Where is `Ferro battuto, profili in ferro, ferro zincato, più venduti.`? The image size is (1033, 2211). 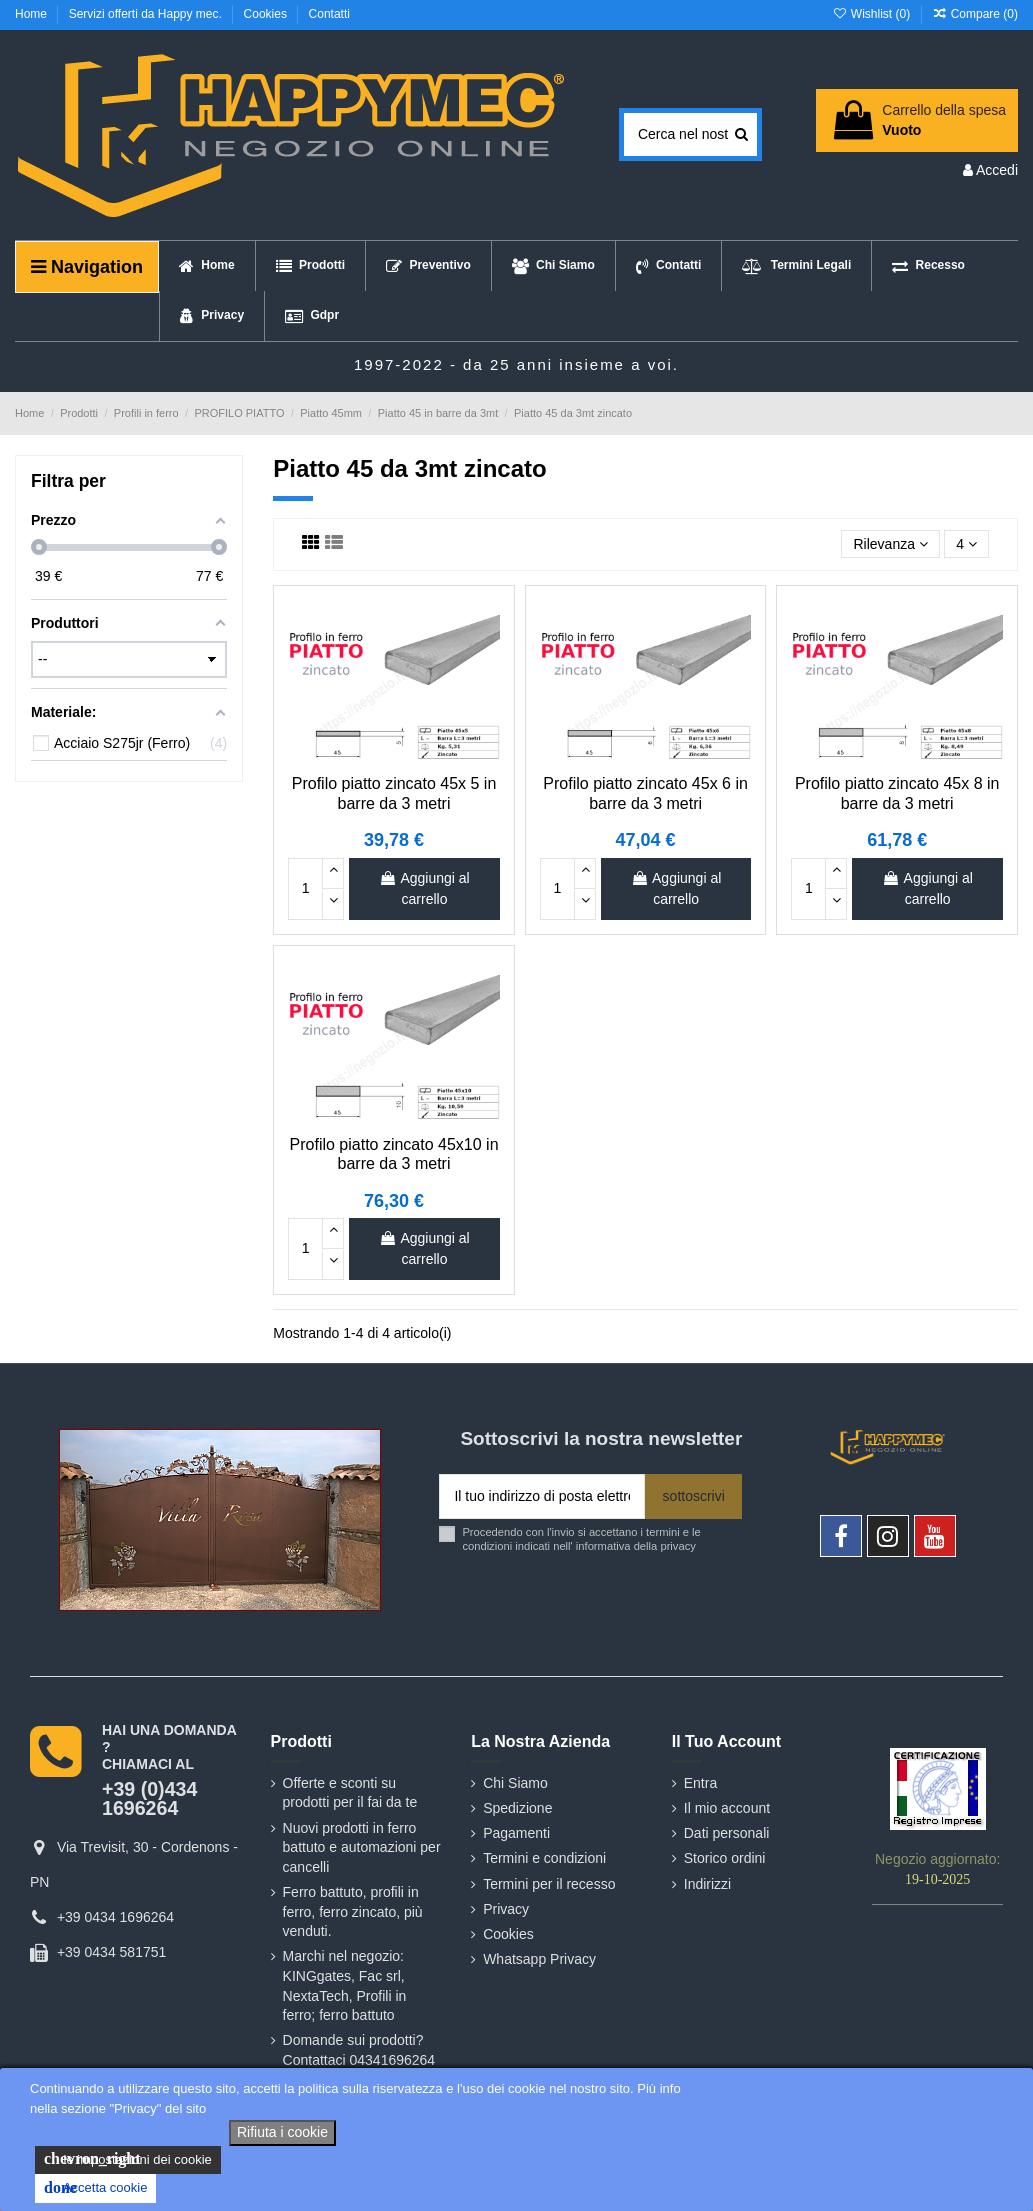 Ferro battuto, profili in ferro, ferro zincato, più venduti. is located at coordinates (353, 1911).